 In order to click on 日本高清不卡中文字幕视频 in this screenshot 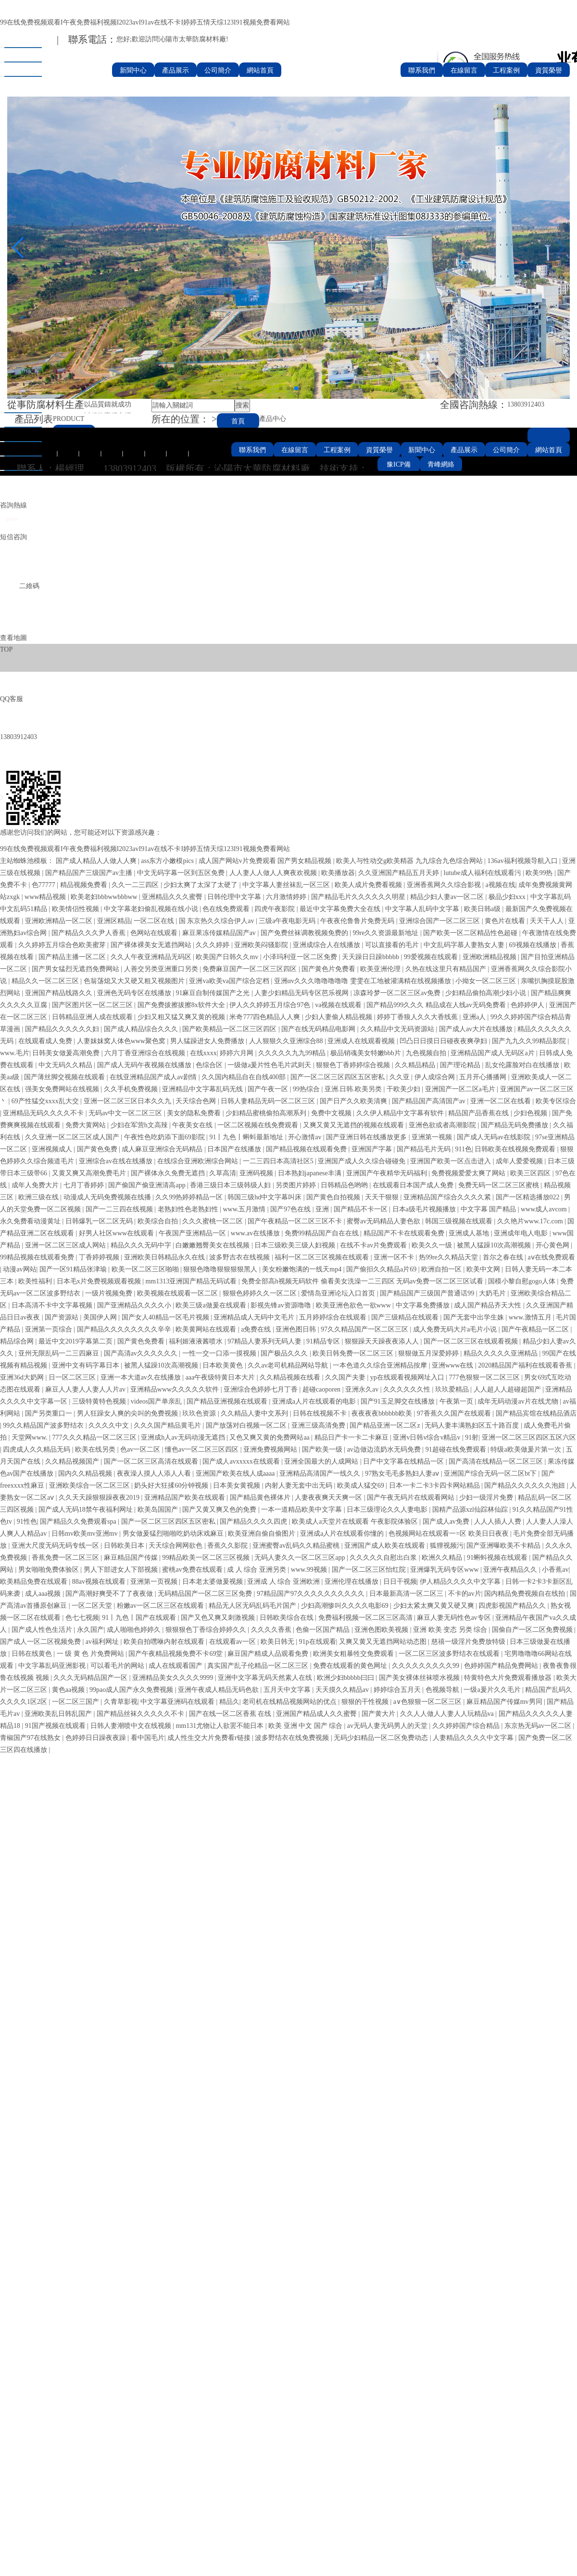, I will do `click(53, 1305)`.